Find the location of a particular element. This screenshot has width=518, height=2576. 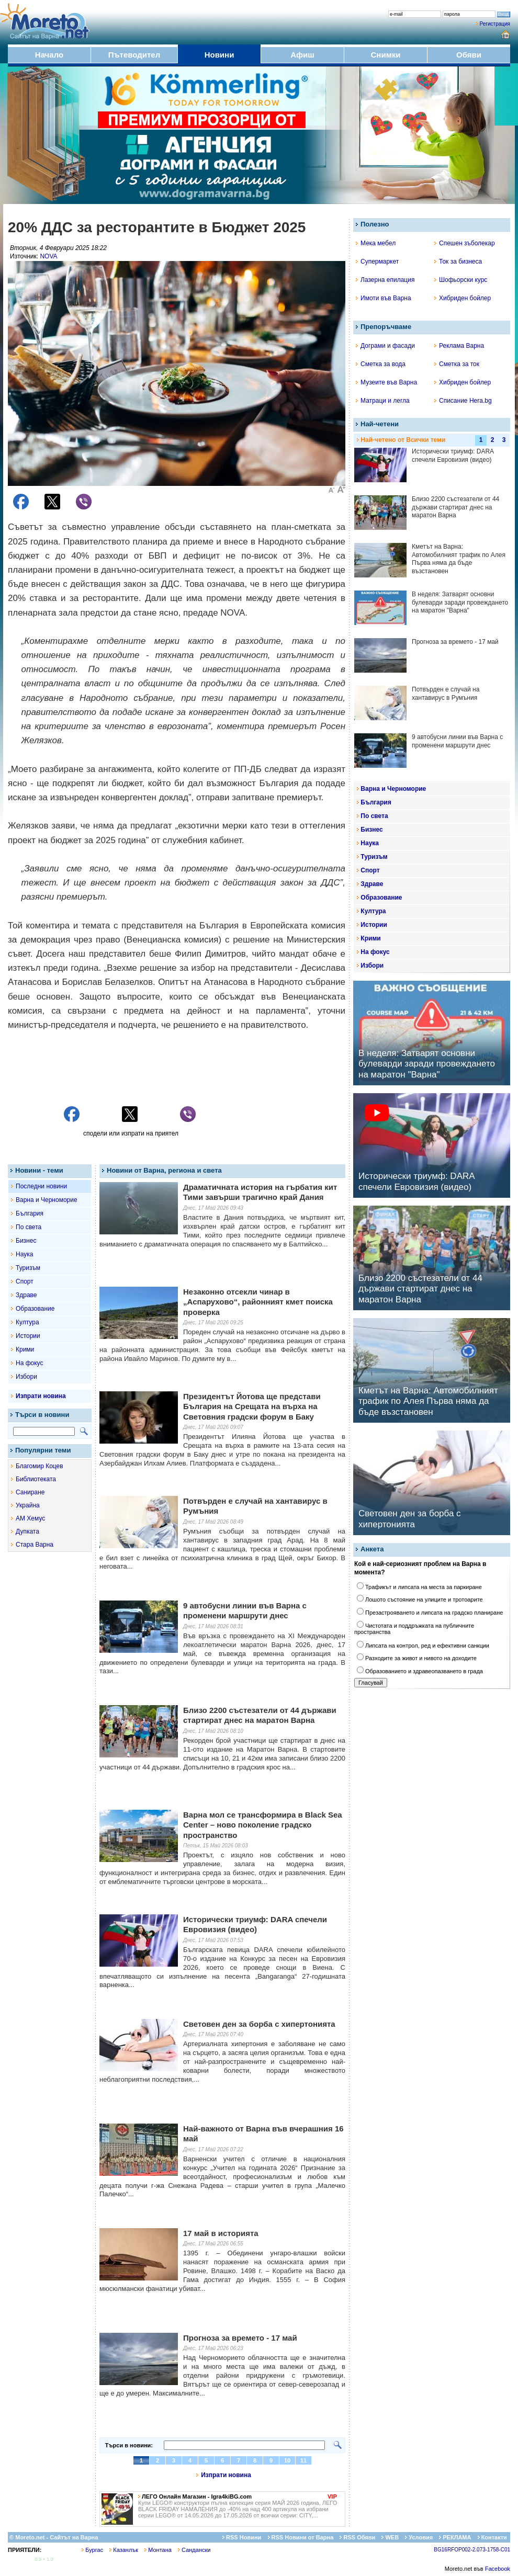

Ток за бизнеса is located at coordinates (458, 261).